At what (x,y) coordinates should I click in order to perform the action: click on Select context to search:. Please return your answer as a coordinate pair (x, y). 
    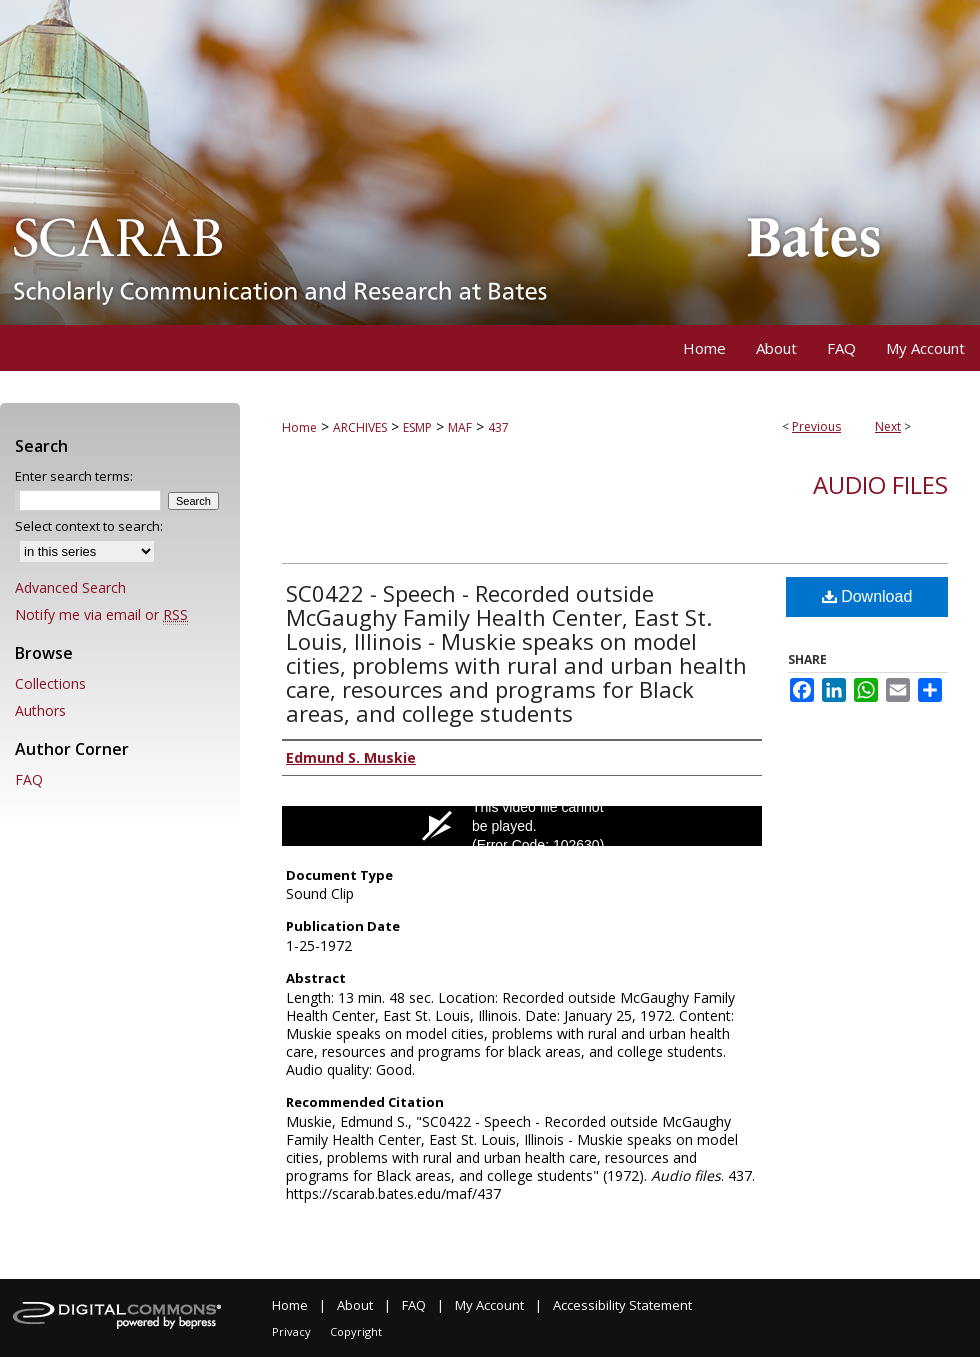
    Looking at the image, I should click on (89, 526).